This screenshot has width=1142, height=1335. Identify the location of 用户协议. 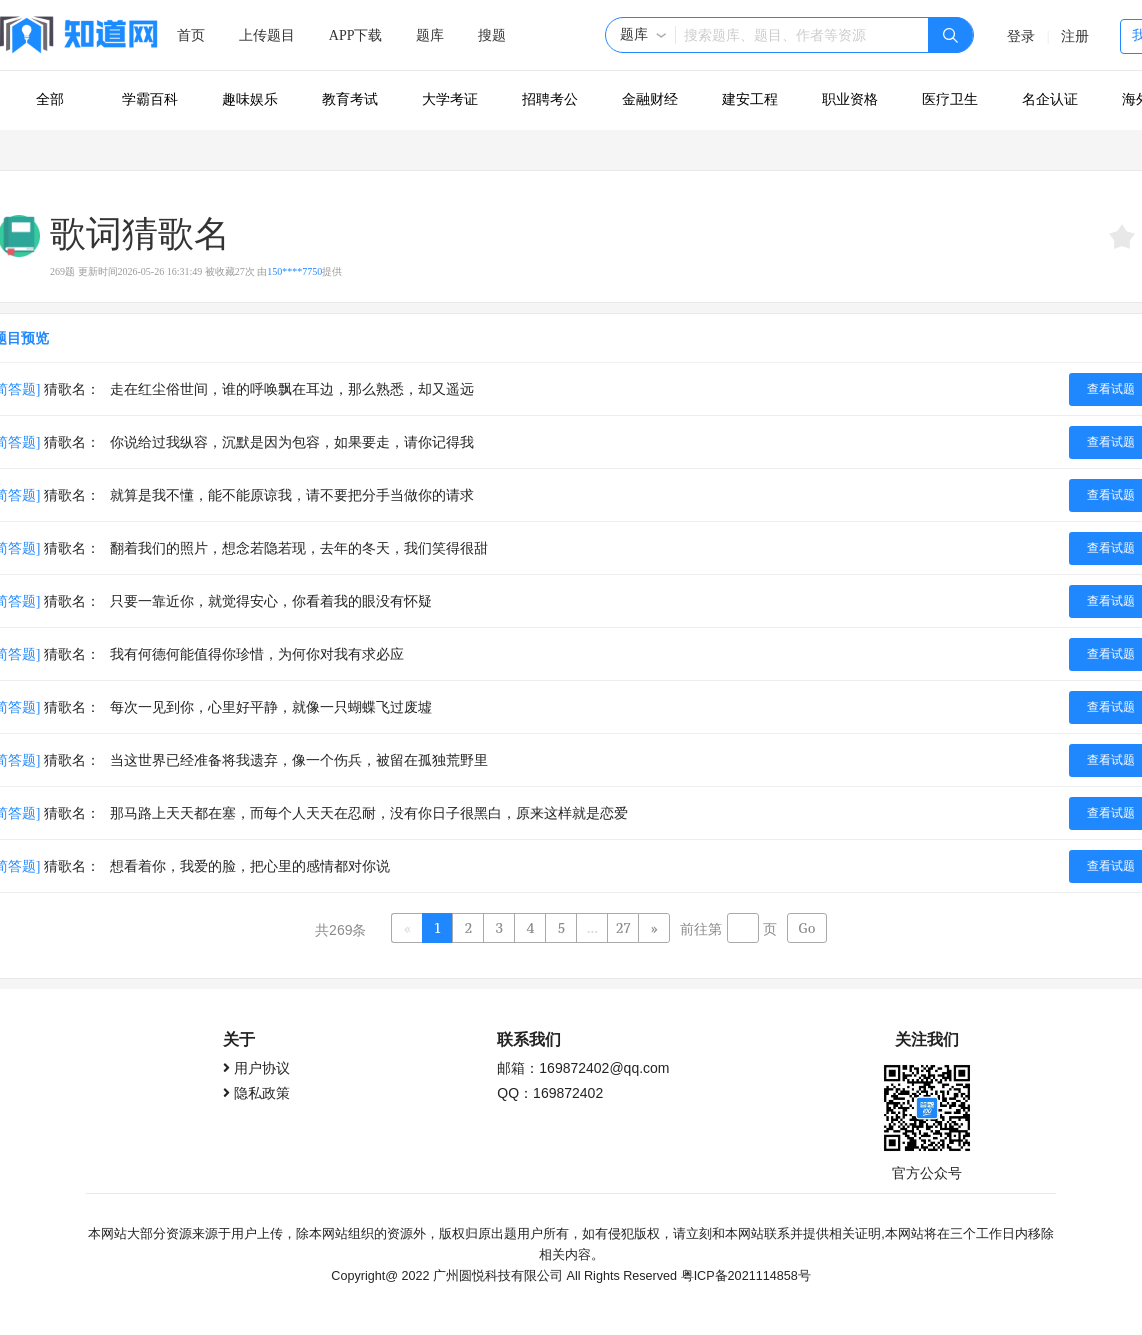
(262, 1066).